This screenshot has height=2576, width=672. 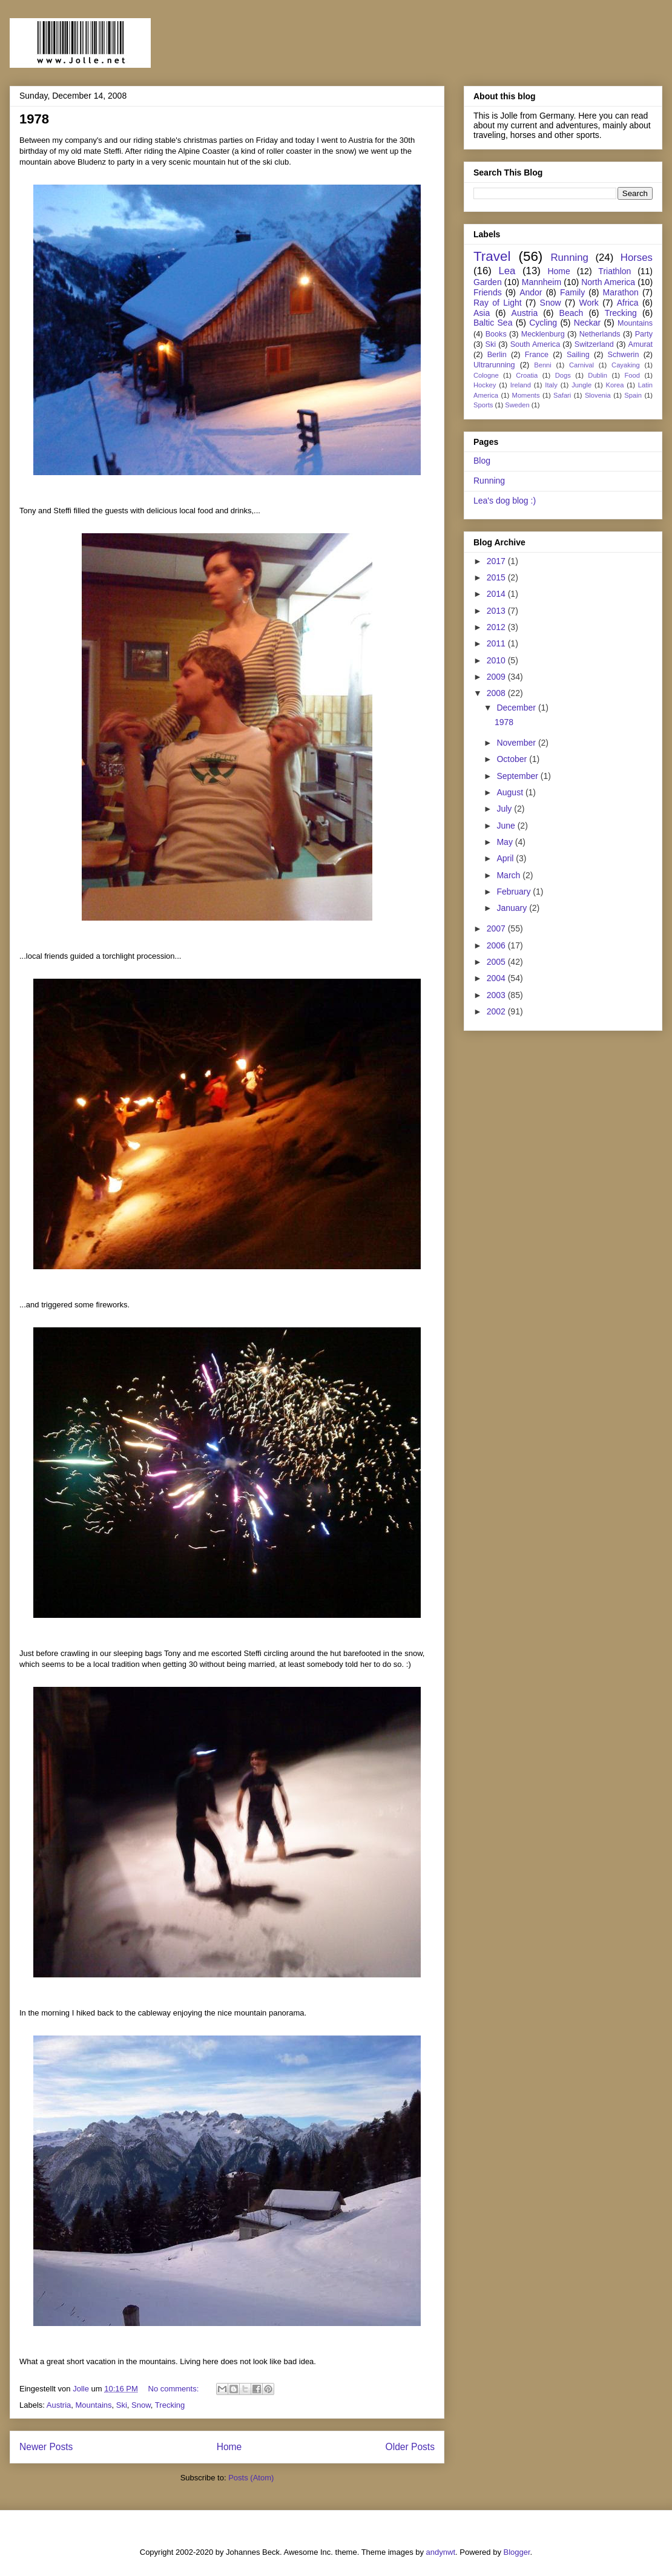 I want to click on October, so click(x=512, y=759).